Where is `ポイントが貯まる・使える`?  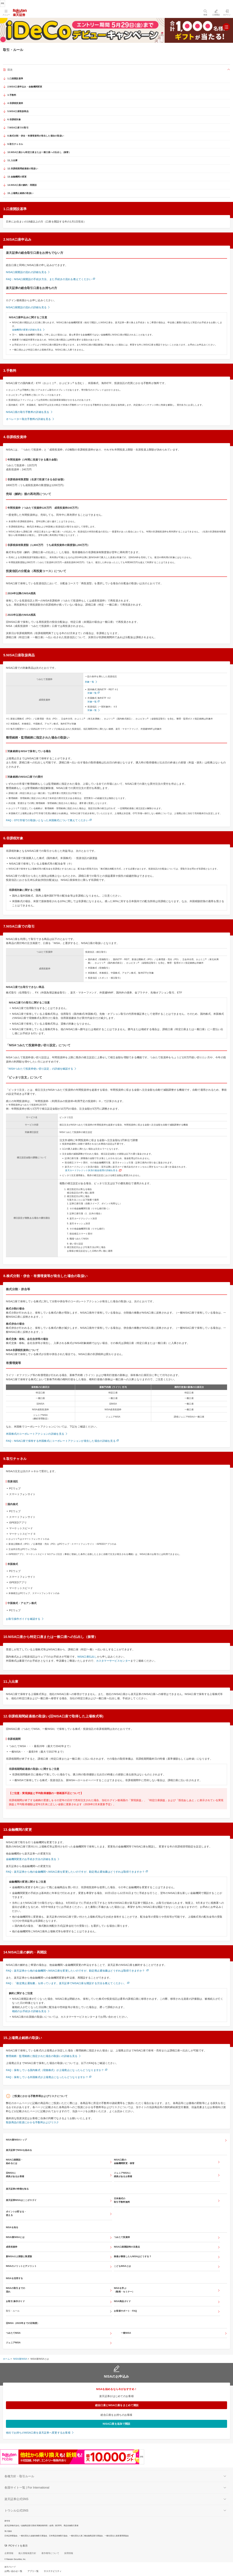 ポイントが貯まる・使える is located at coordinates (16, 2213).